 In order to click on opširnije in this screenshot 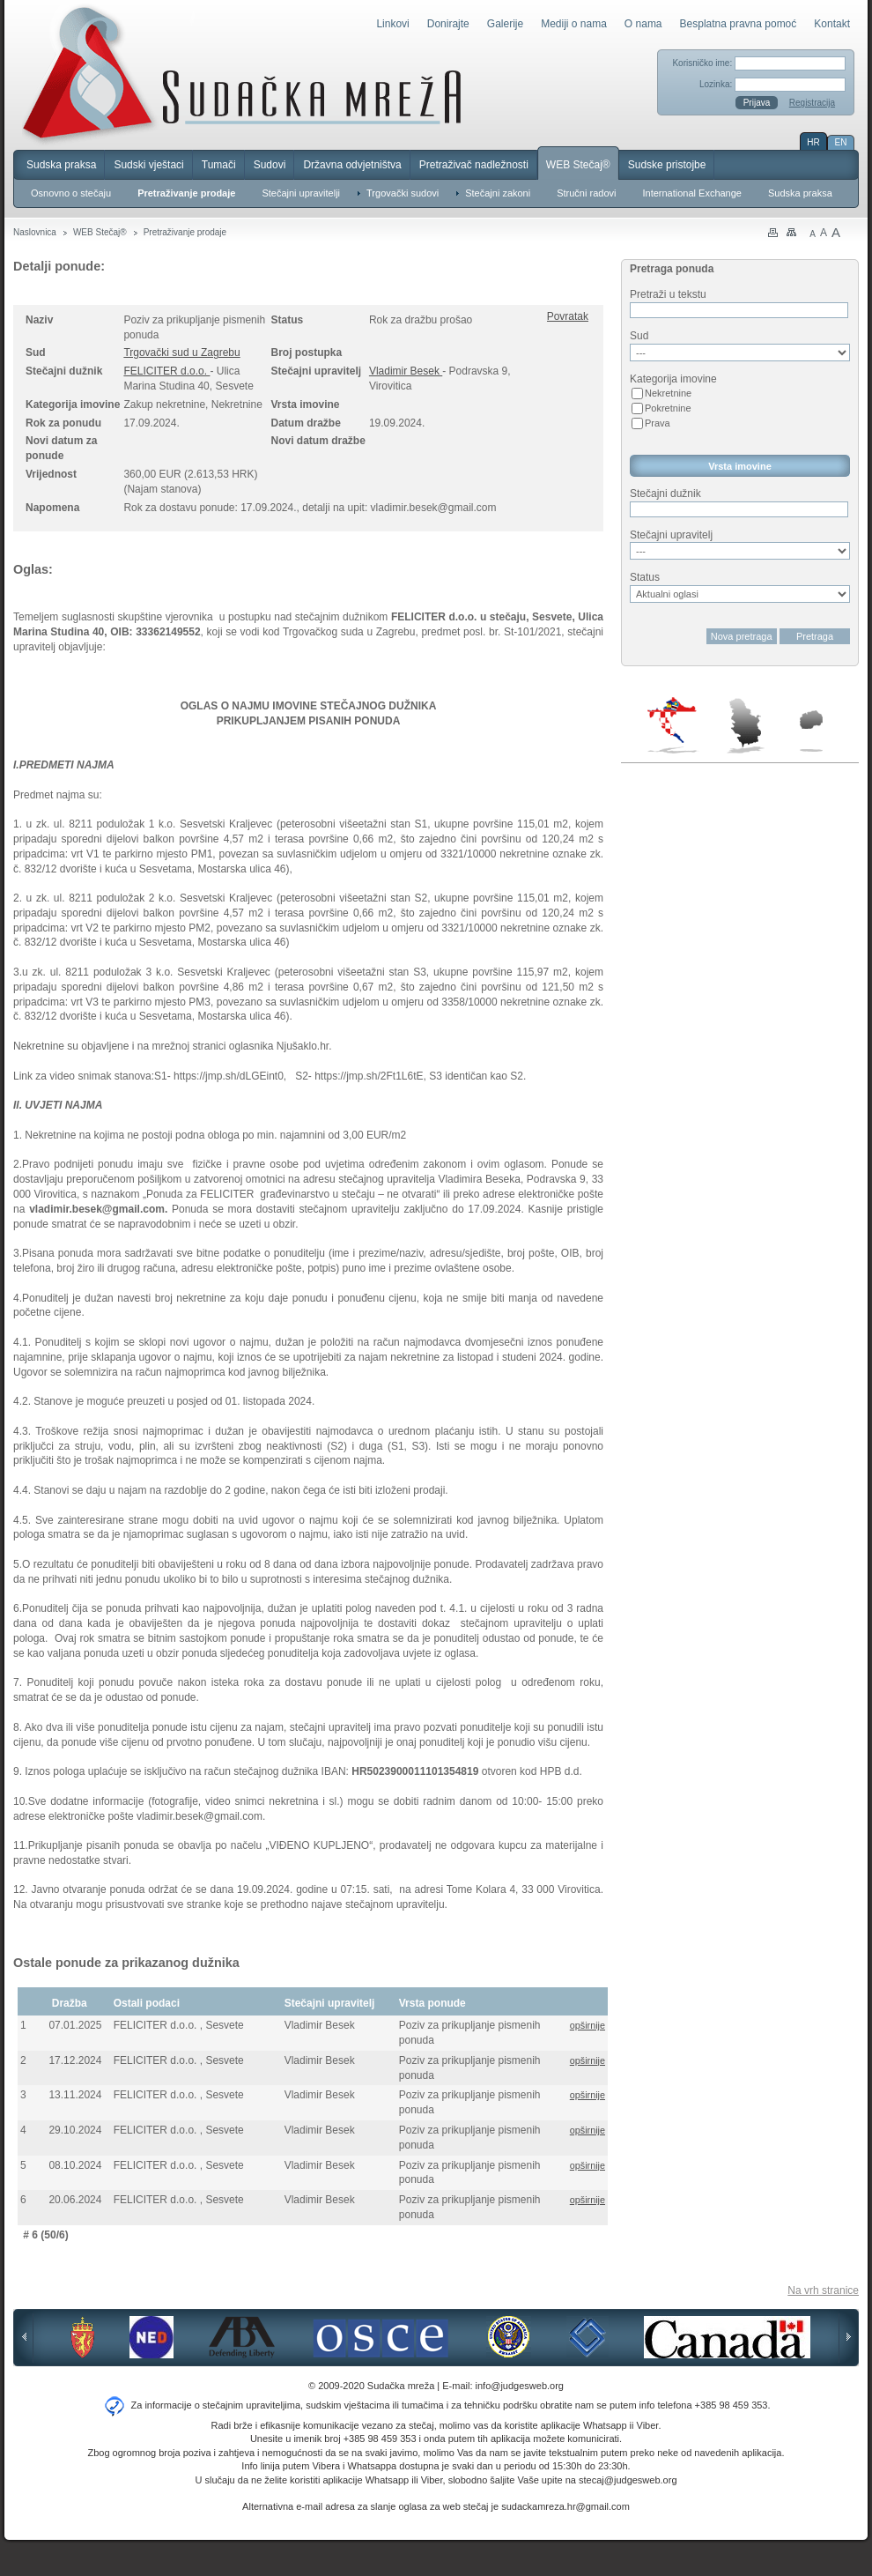, I will do `click(587, 2025)`.